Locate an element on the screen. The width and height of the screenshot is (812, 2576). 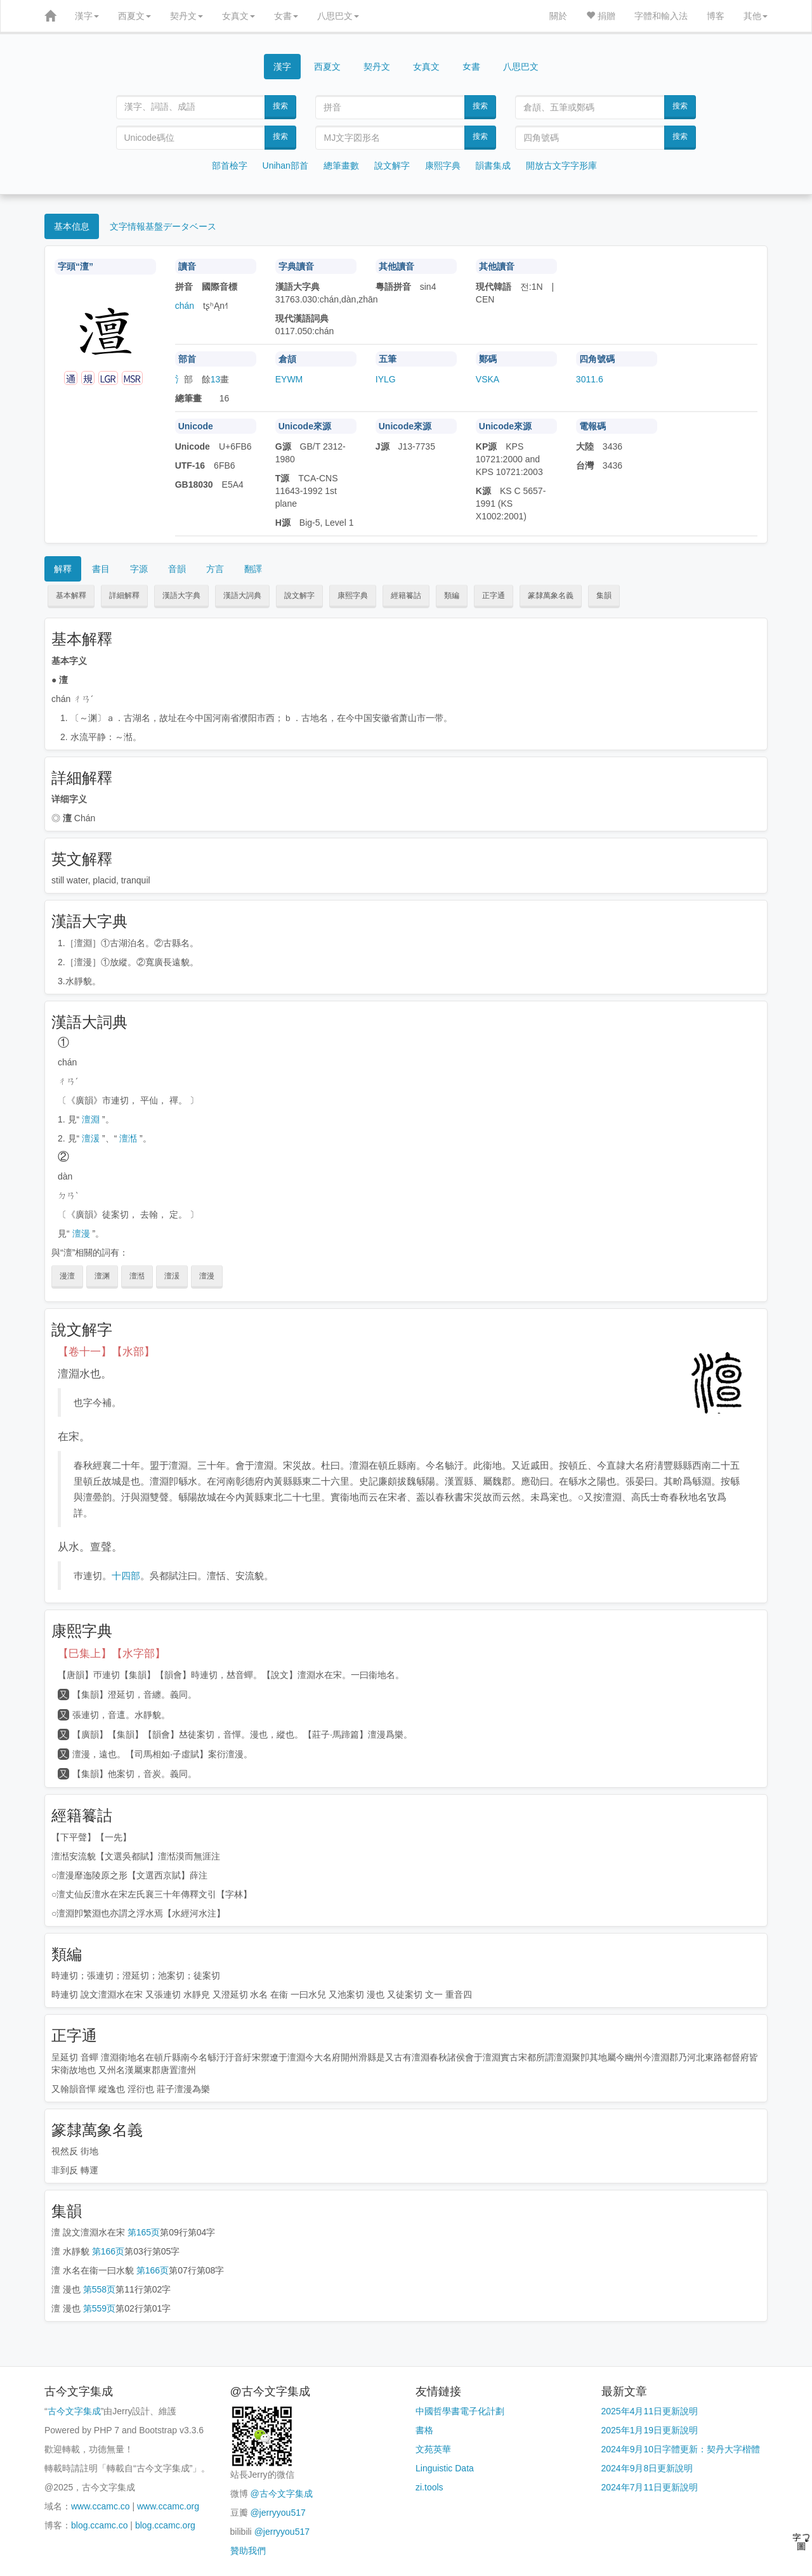
捐贈 is located at coordinates (600, 16).